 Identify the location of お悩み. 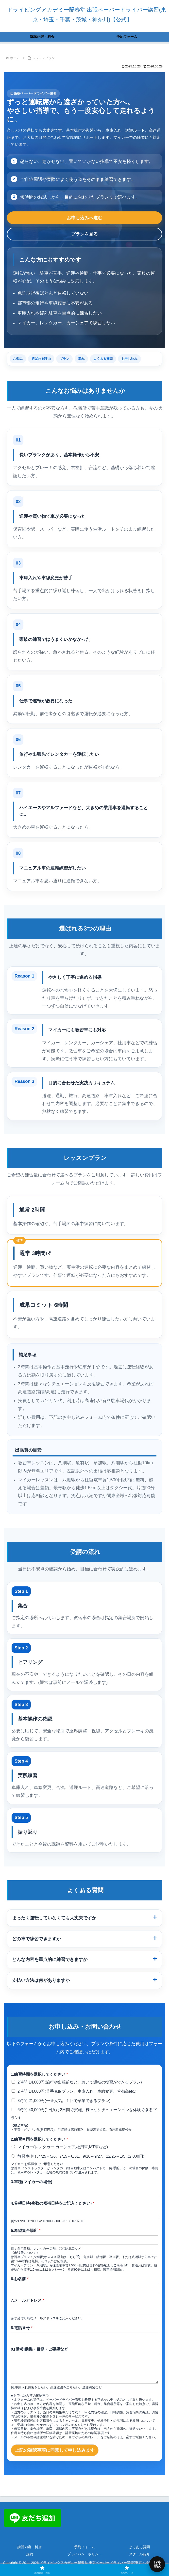
(18, 359).